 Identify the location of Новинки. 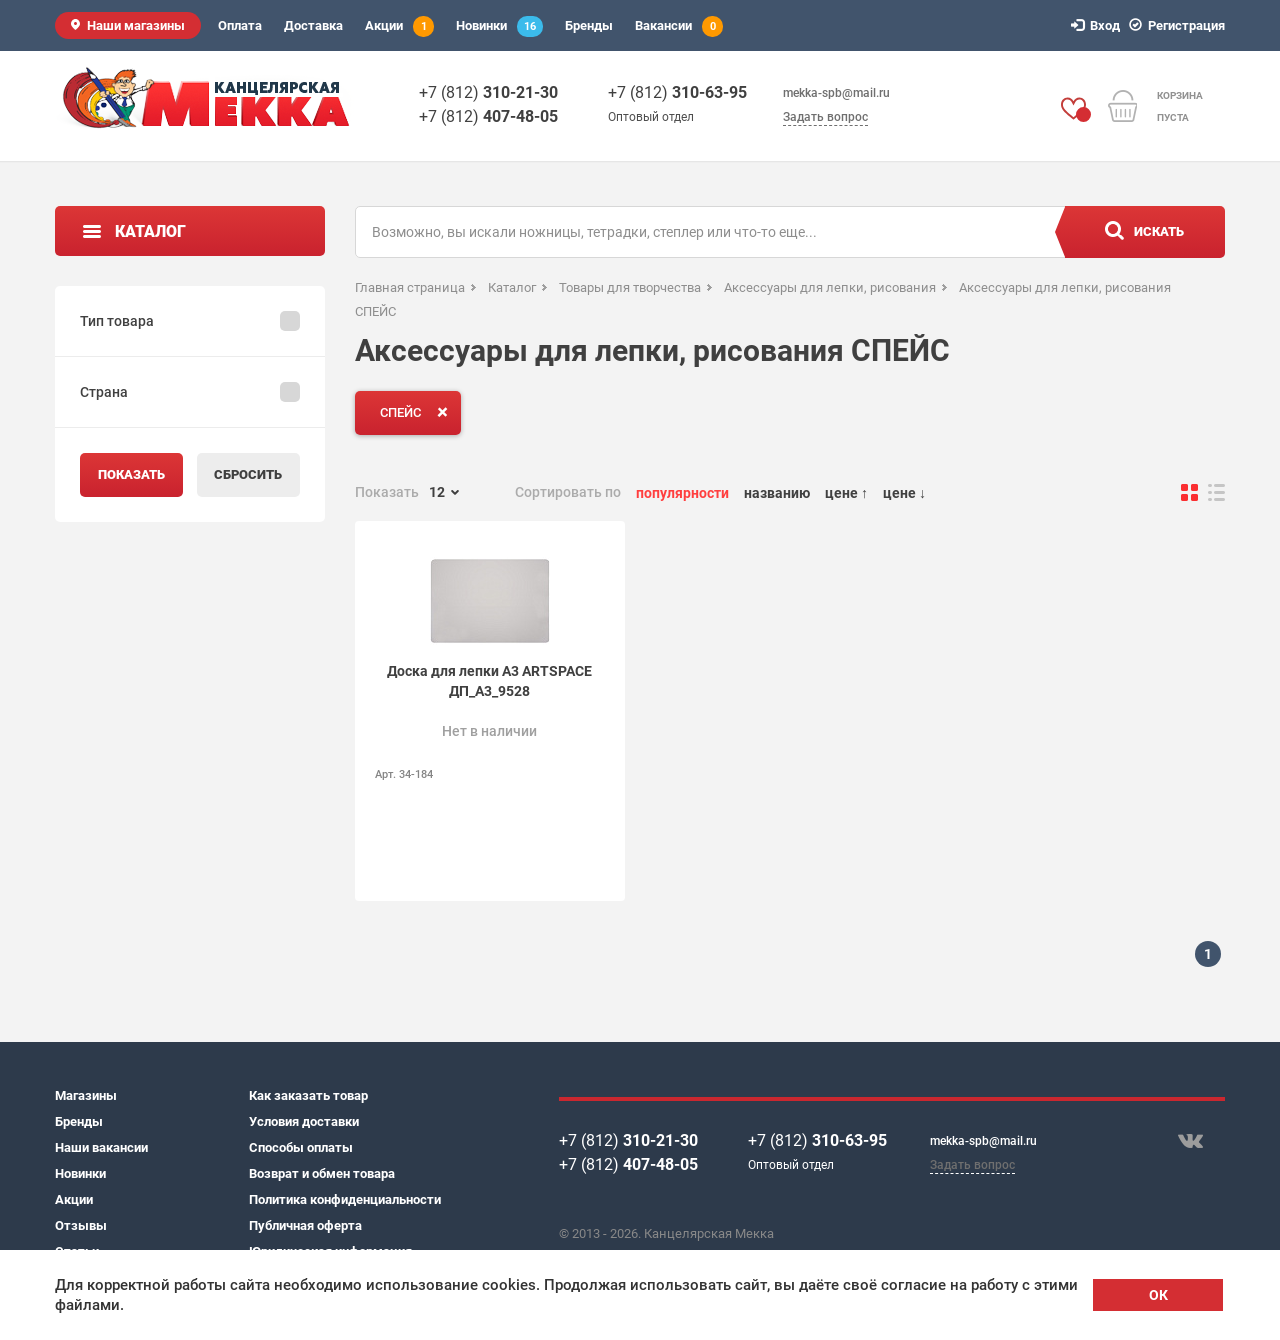
(499, 26).